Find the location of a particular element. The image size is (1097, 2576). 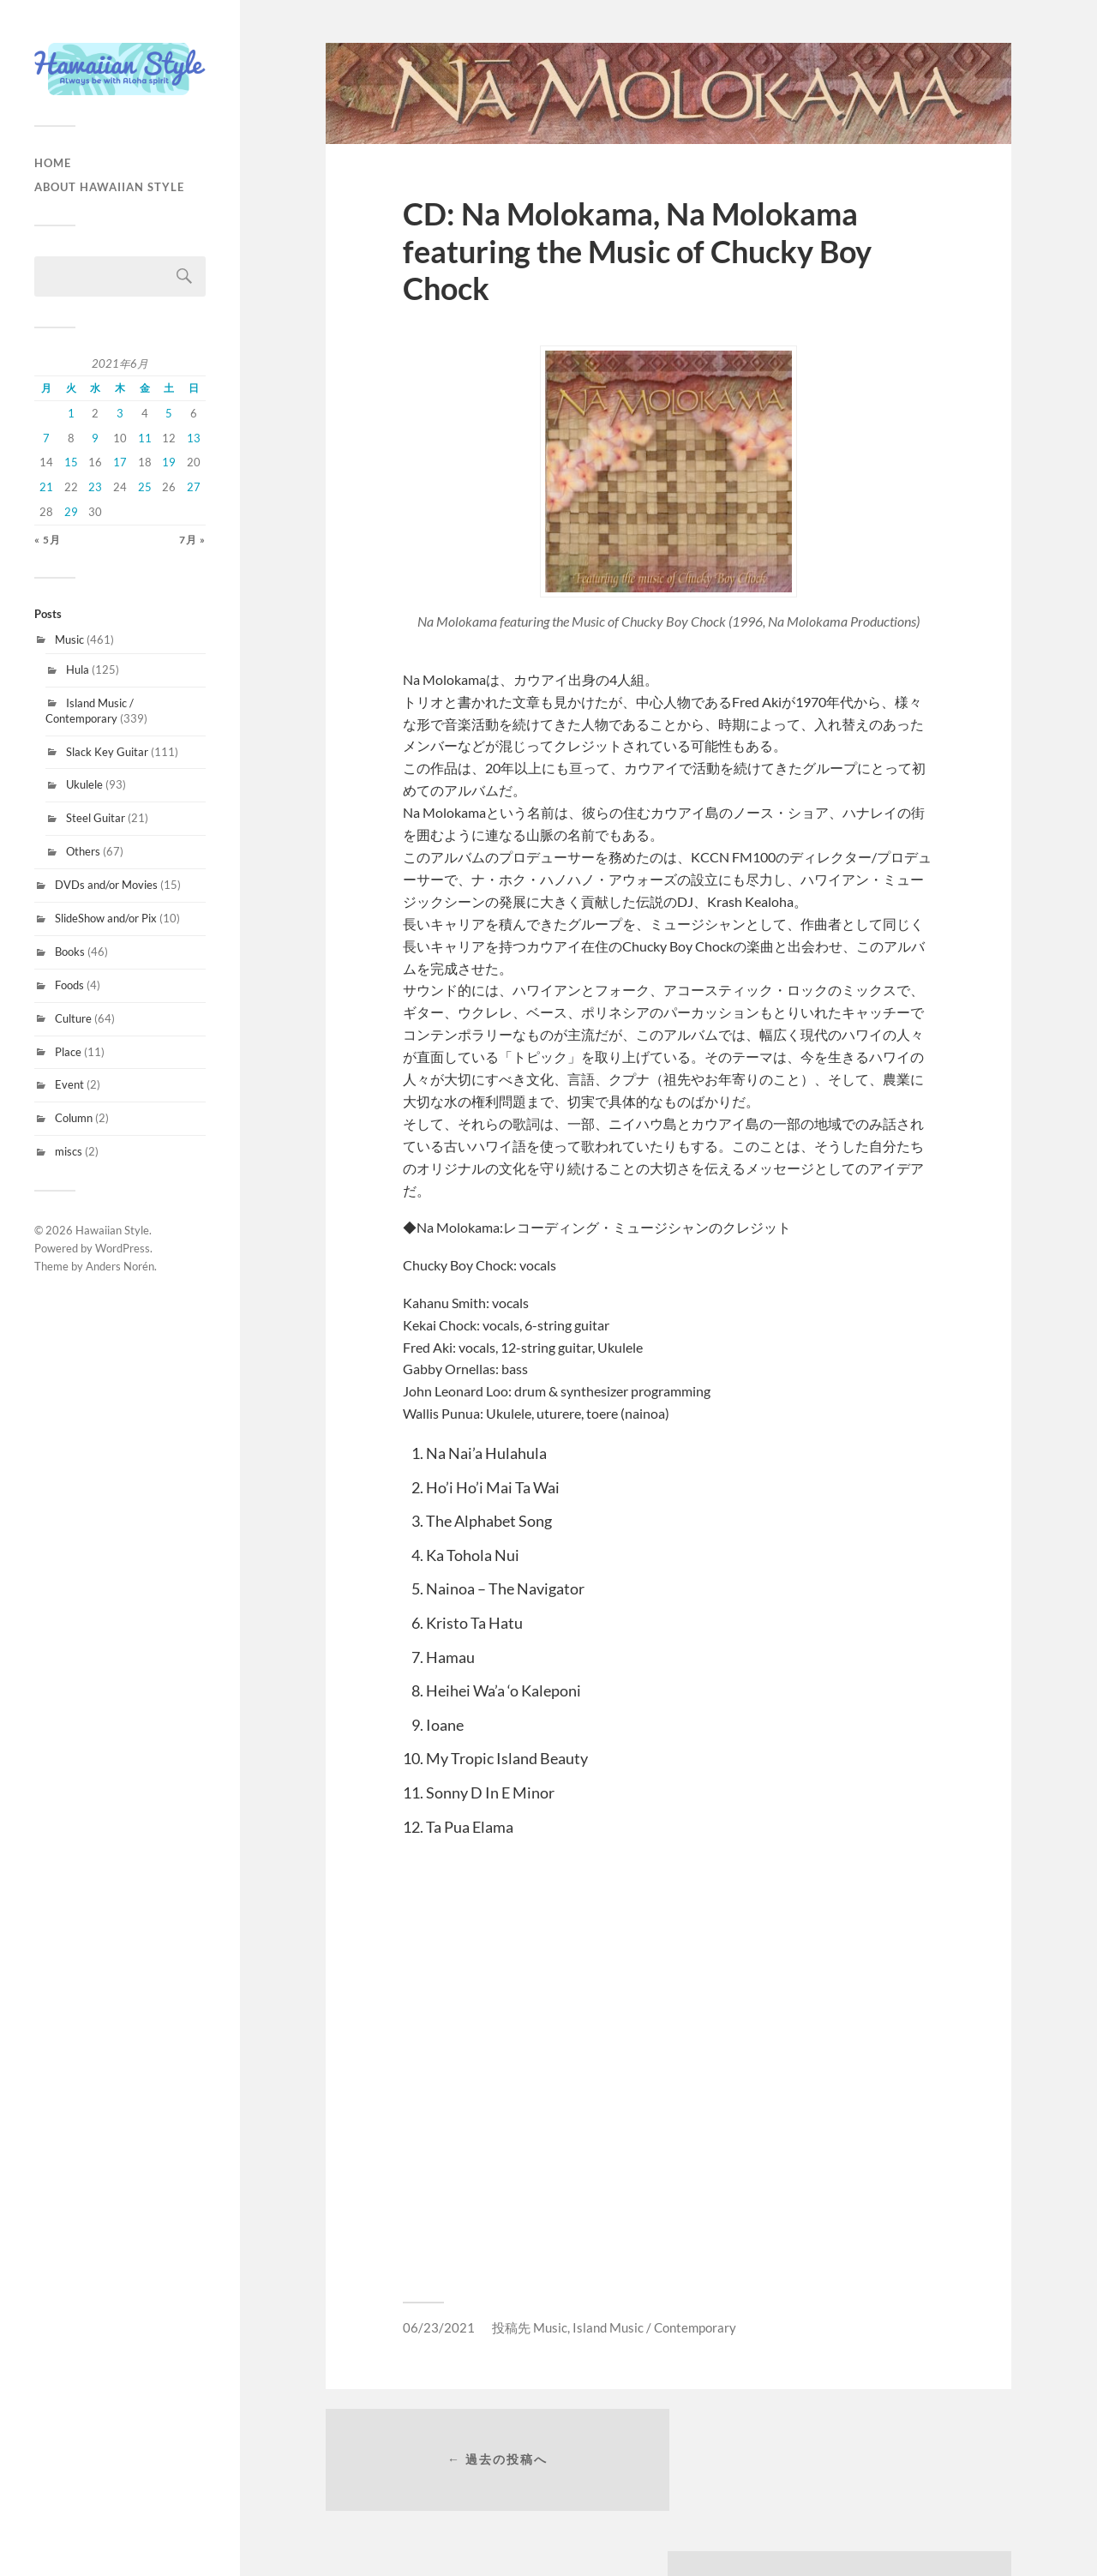

WordPress is located at coordinates (122, 1248).